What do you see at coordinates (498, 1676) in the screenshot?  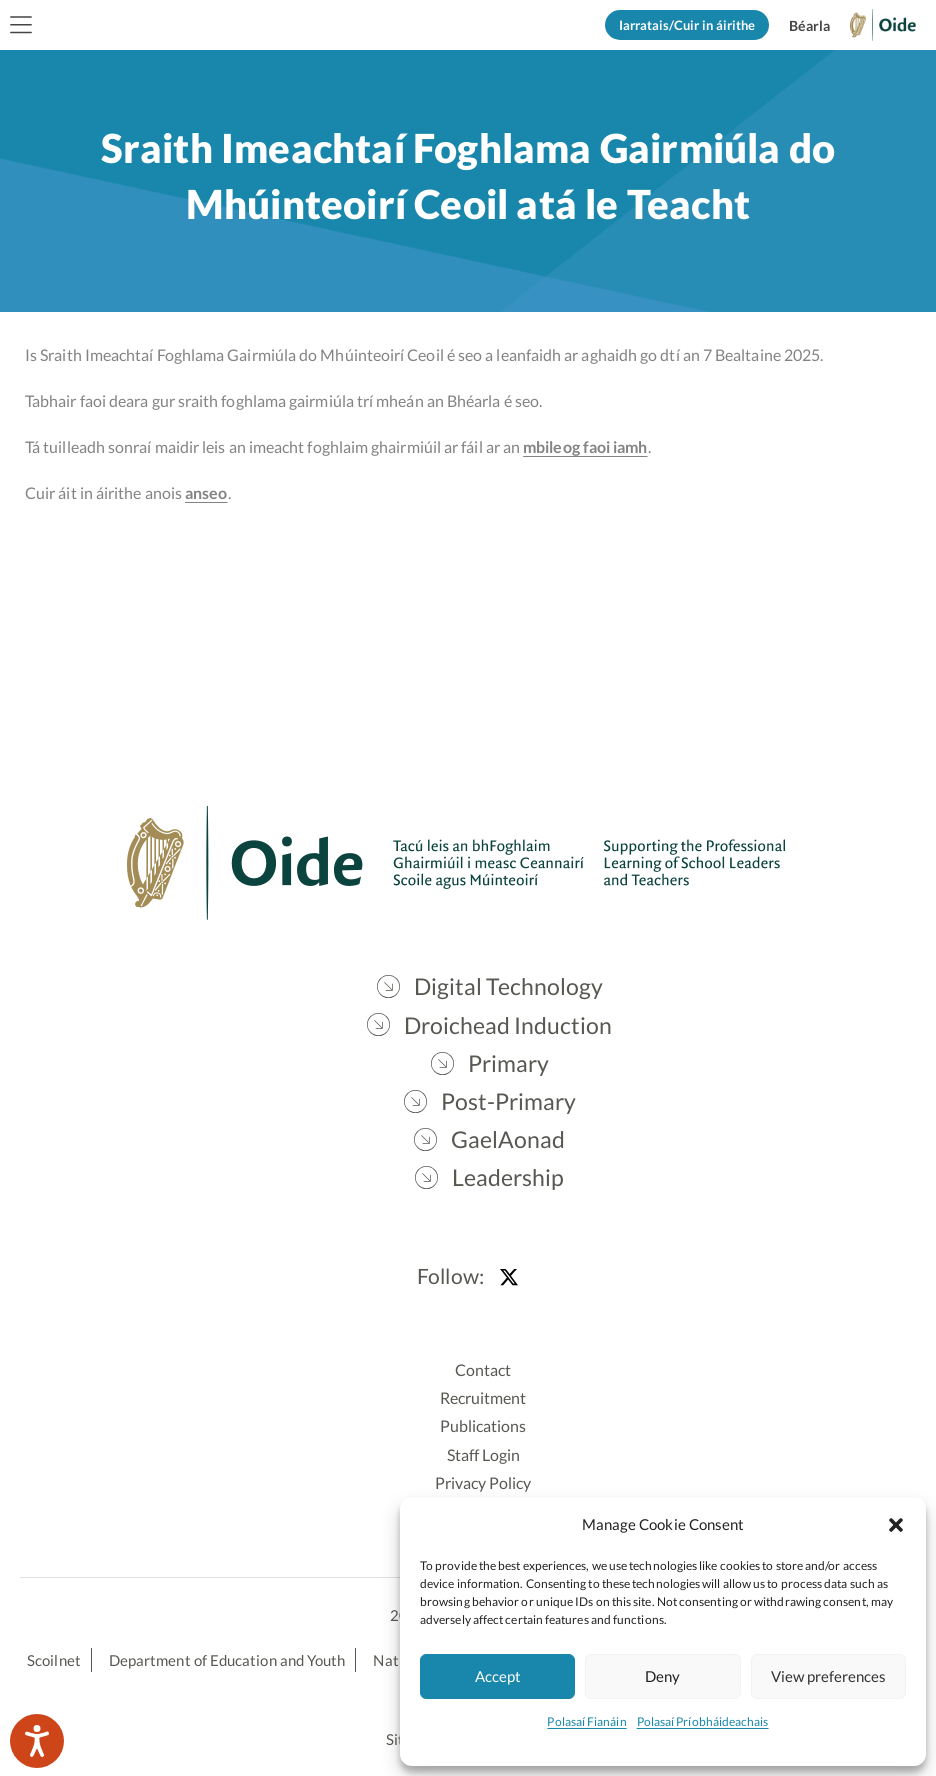 I see `Accept` at bounding box center [498, 1676].